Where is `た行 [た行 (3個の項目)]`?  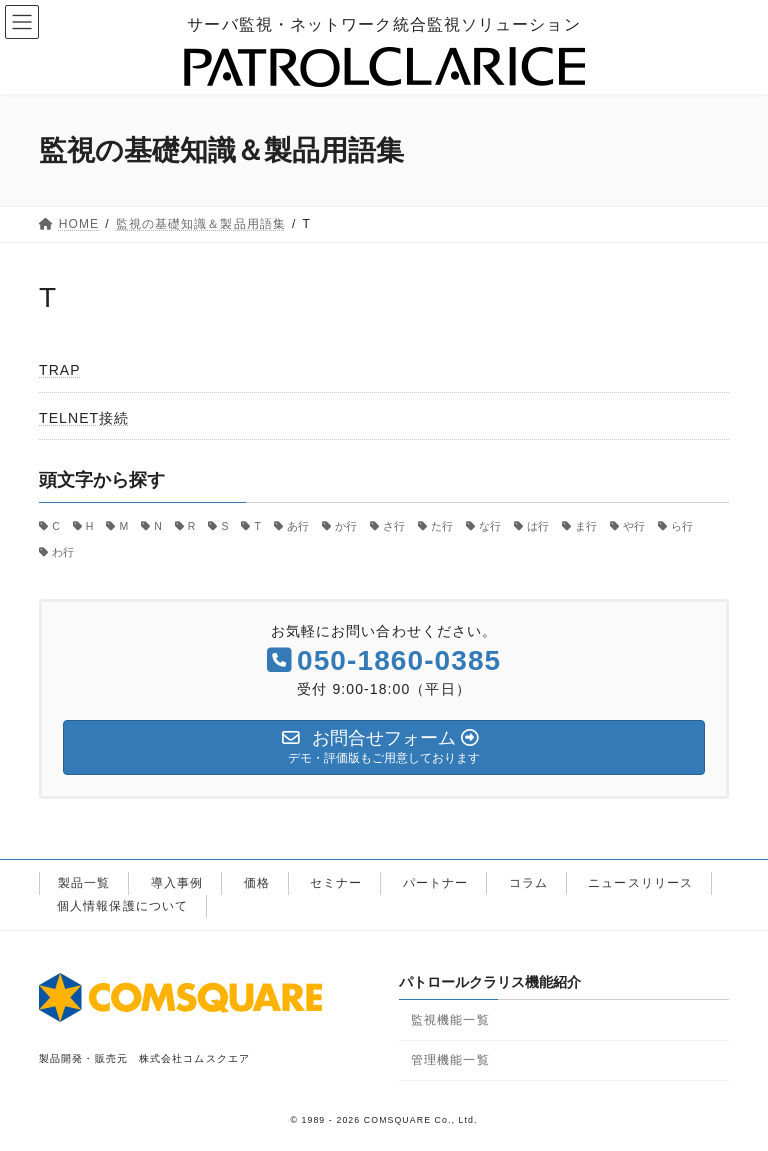
た行 [た行 (3個の項目)] is located at coordinates (442, 526).